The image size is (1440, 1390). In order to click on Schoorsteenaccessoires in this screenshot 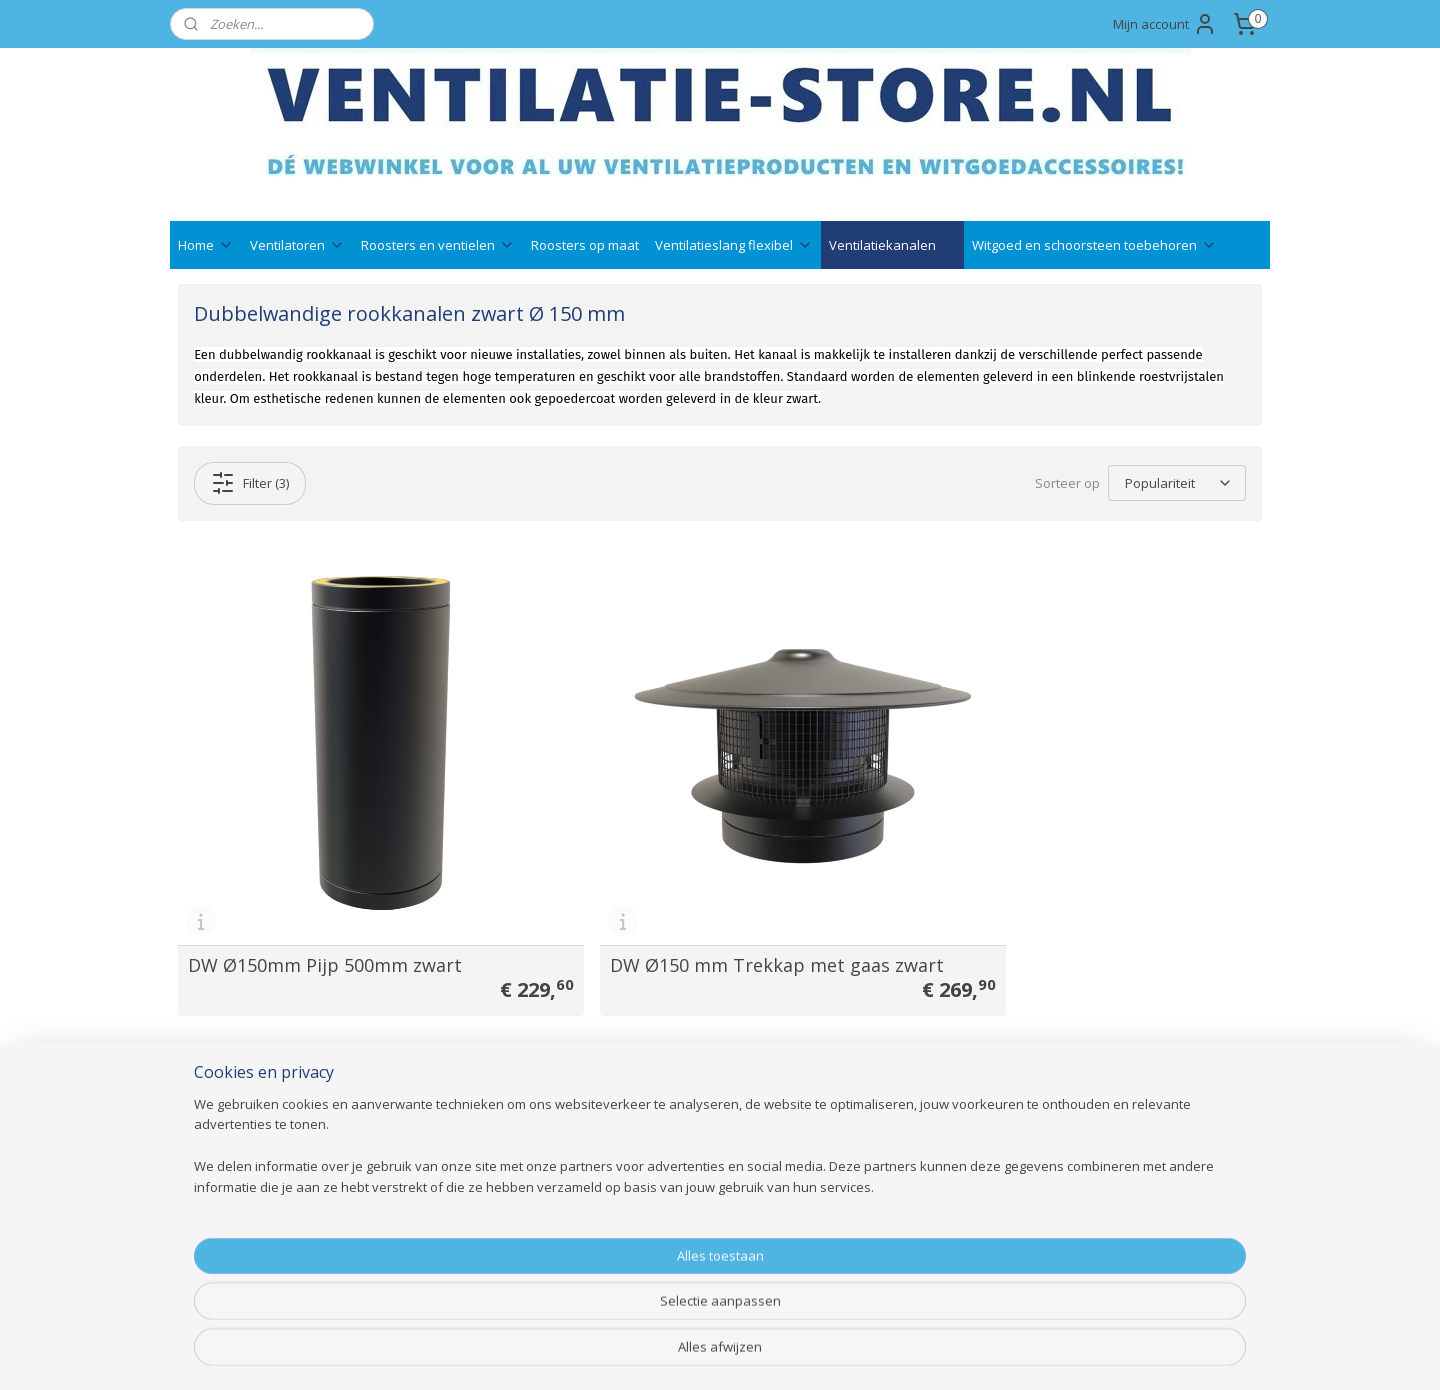, I will do `click(477, 1230)`.